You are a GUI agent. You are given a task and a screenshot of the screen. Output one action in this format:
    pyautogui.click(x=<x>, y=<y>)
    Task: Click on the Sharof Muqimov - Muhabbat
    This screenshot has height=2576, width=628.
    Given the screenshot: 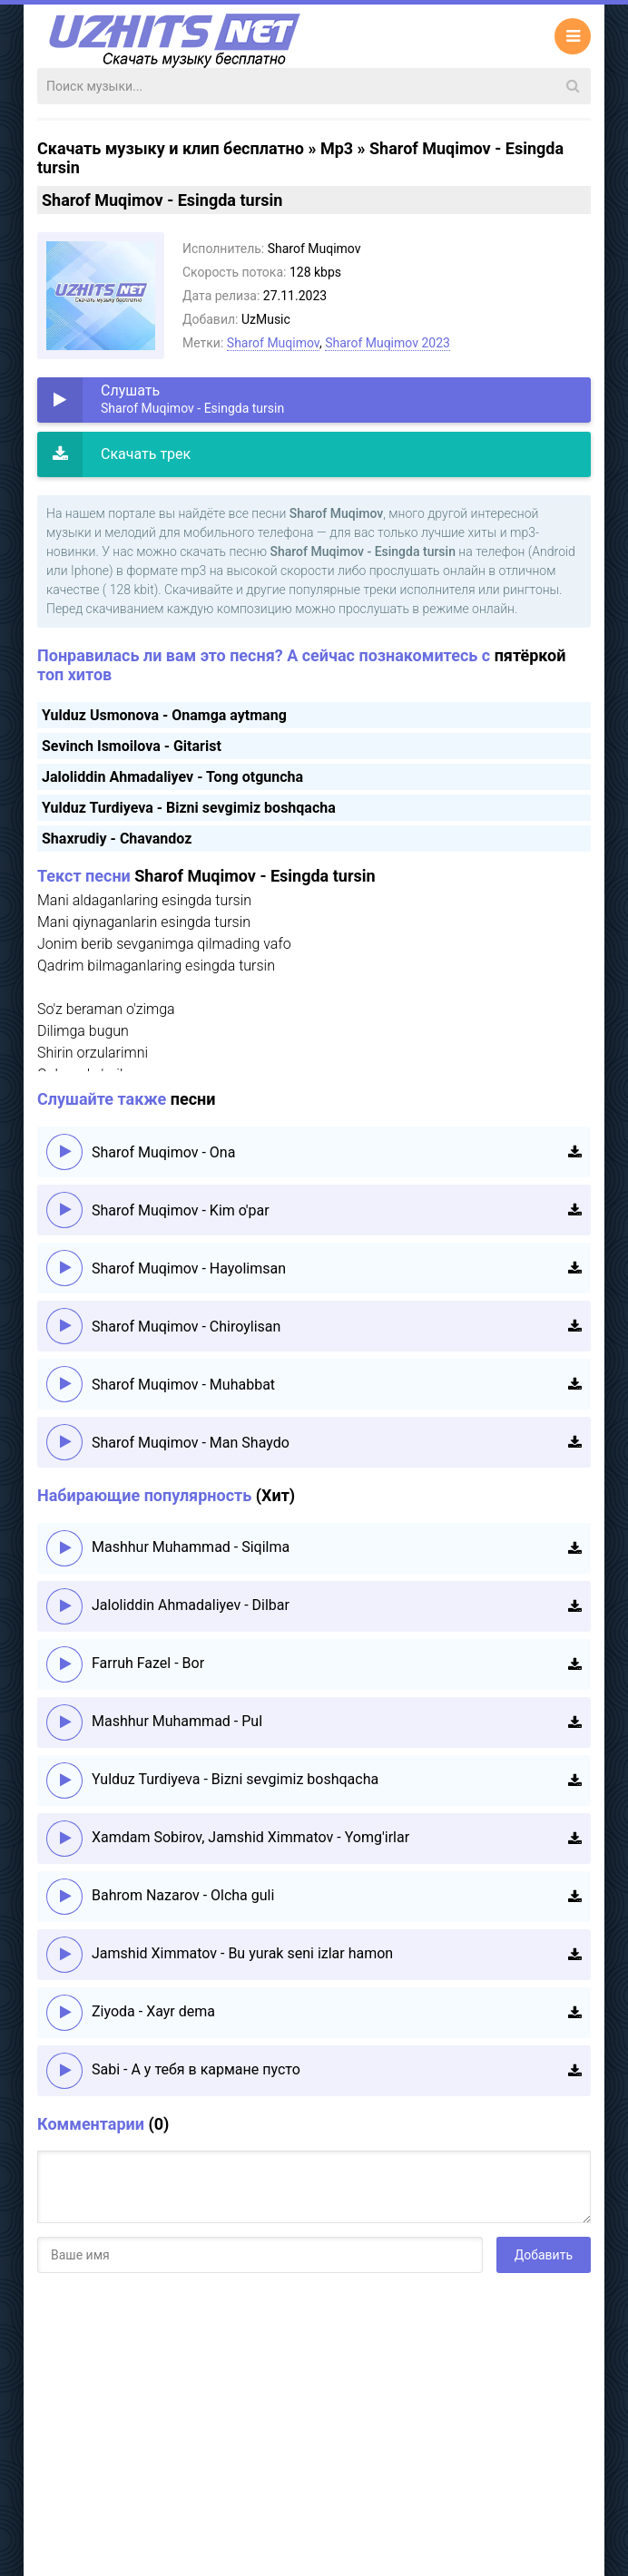 What is the action you would take?
    pyautogui.click(x=183, y=1384)
    